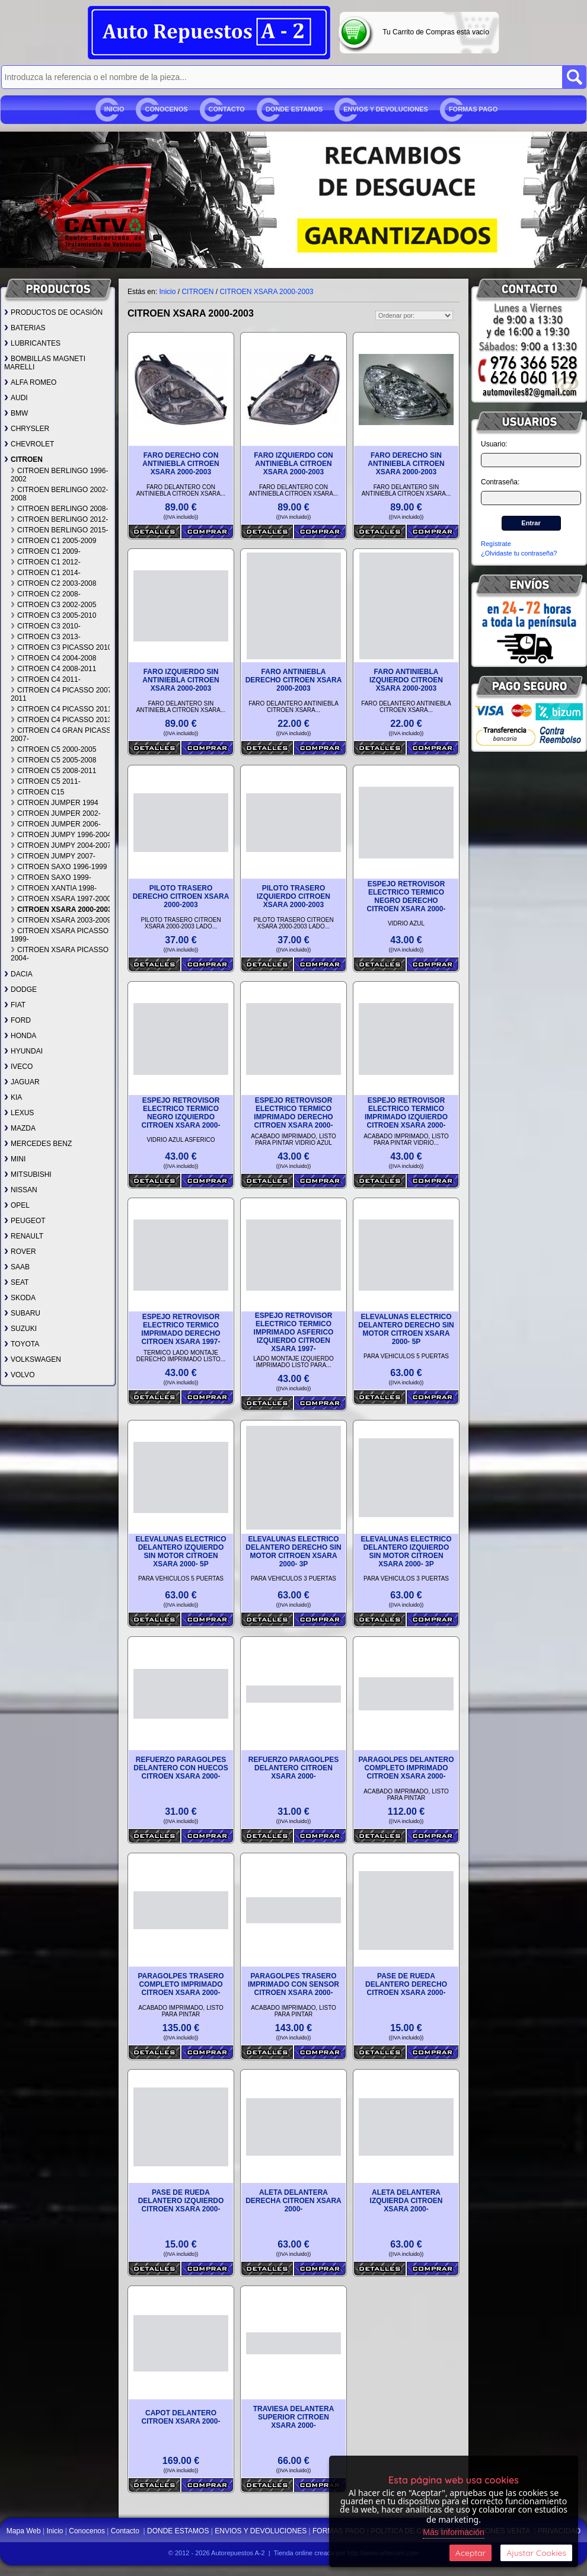 The image size is (587, 2576). Describe the element at coordinates (20, 1190) in the screenshot. I see `NISSAN` at that location.